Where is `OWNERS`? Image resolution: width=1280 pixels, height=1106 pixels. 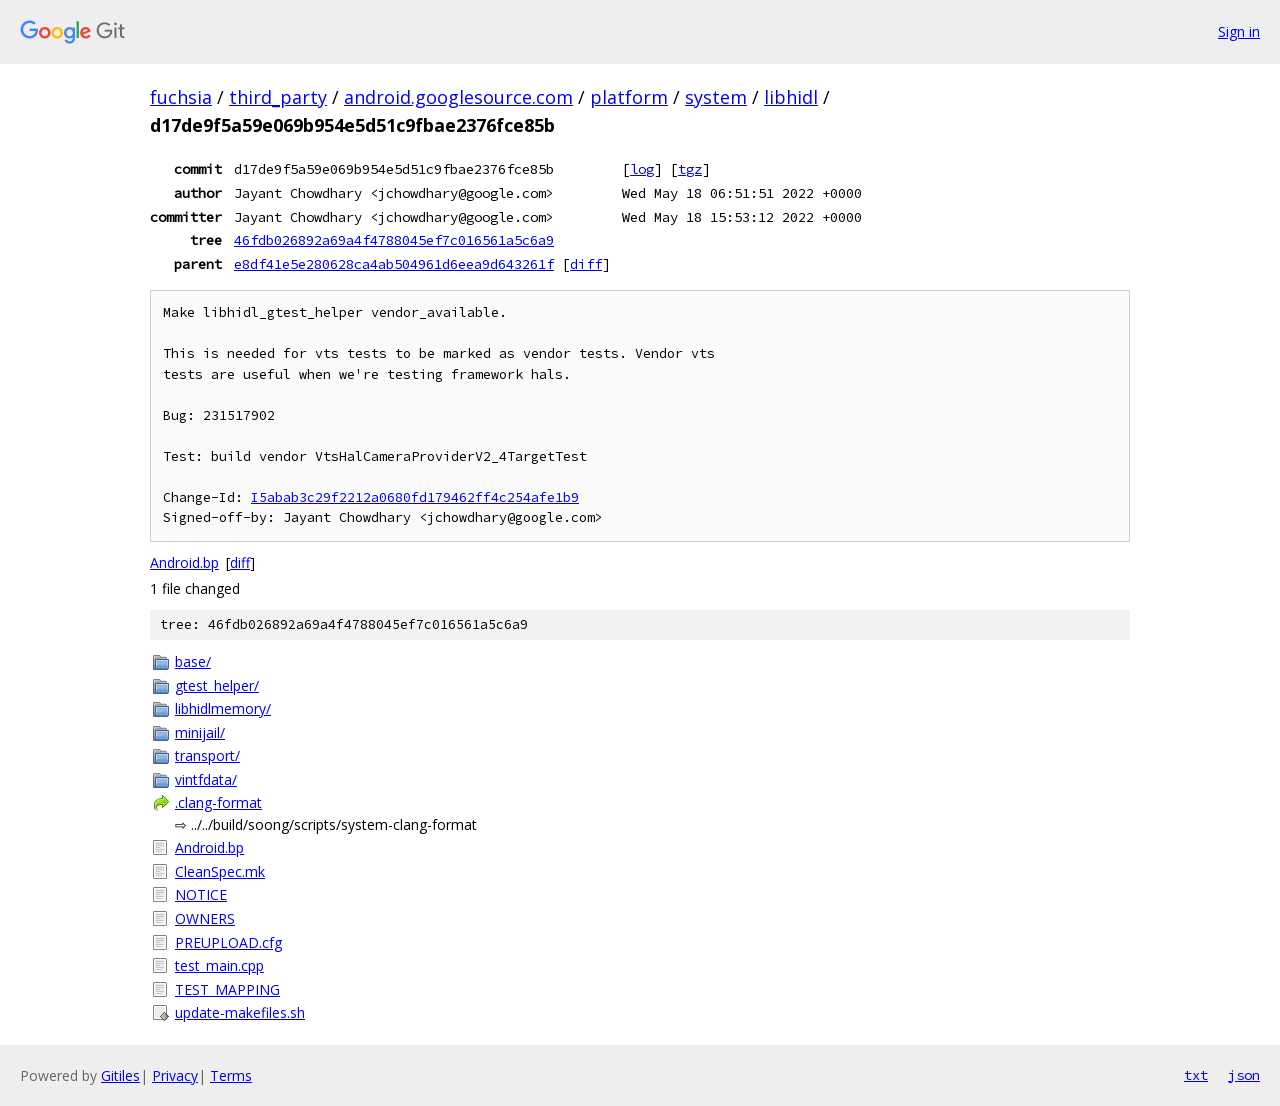
OWNERS is located at coordinates (205, 918).